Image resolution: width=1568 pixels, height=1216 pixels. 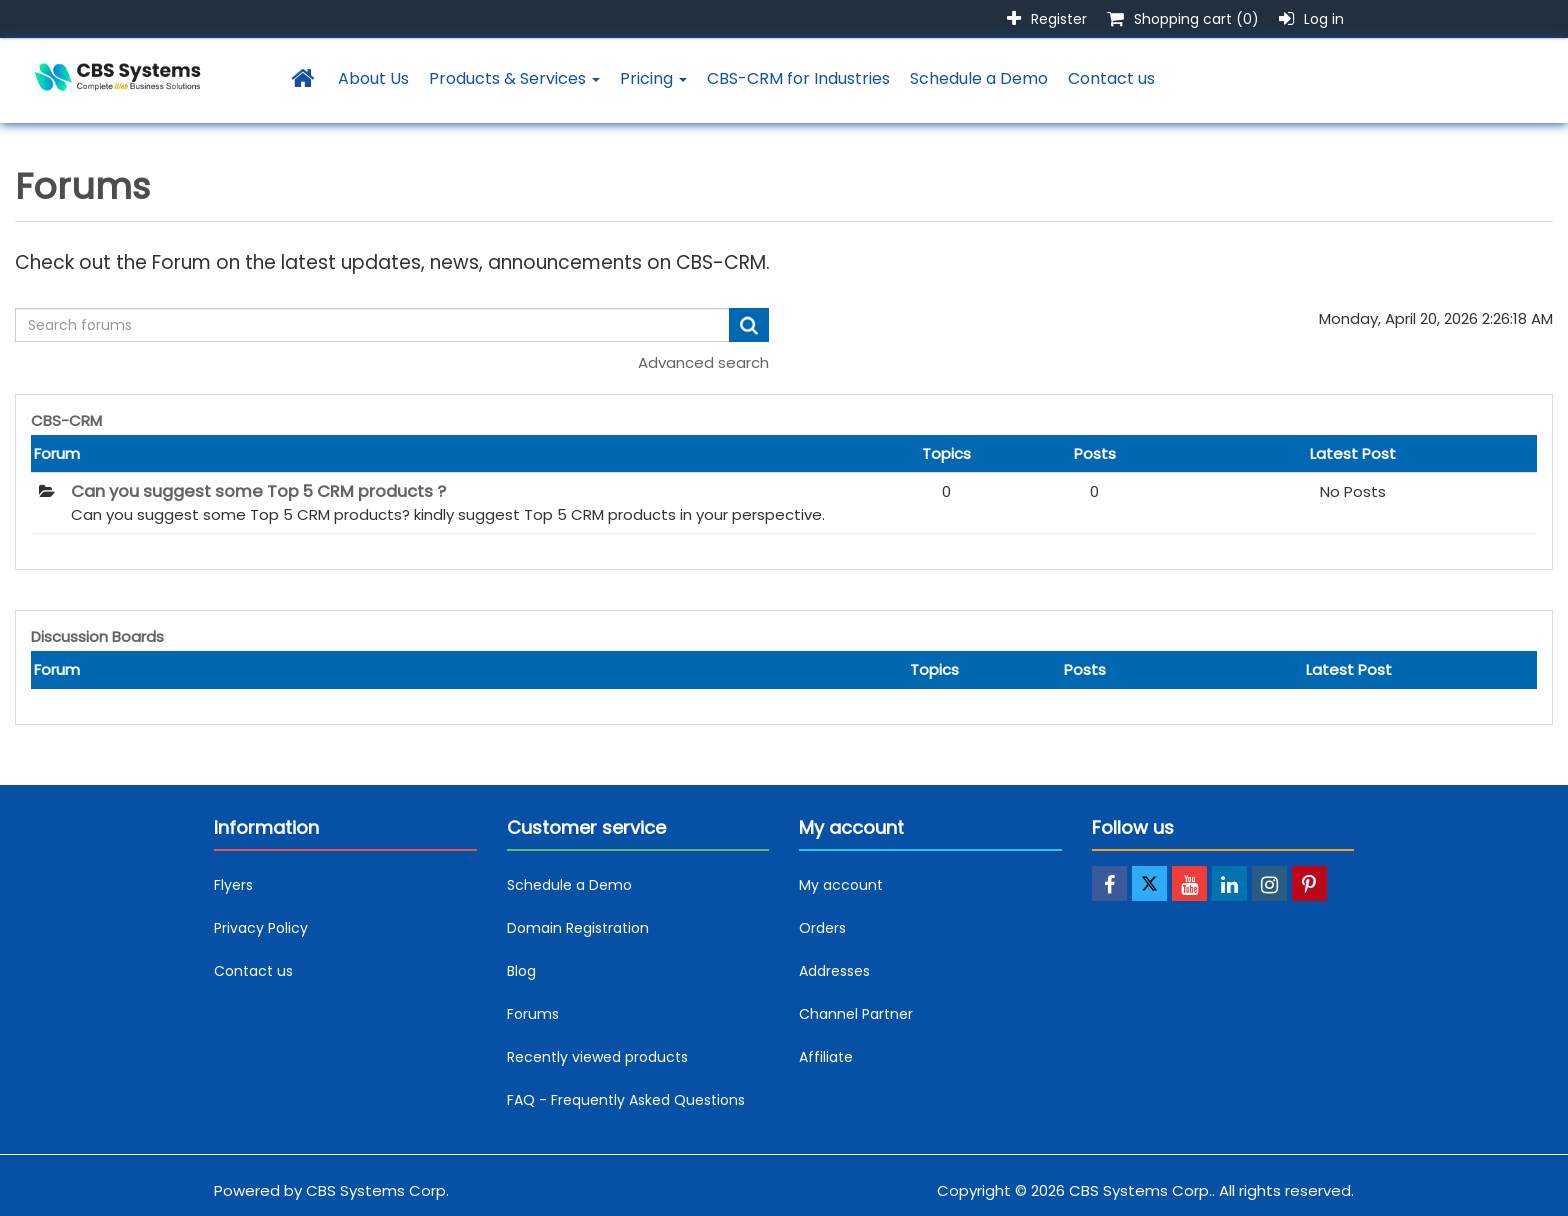 I want to click on Privacy Policy, so click(x=261, y=928).